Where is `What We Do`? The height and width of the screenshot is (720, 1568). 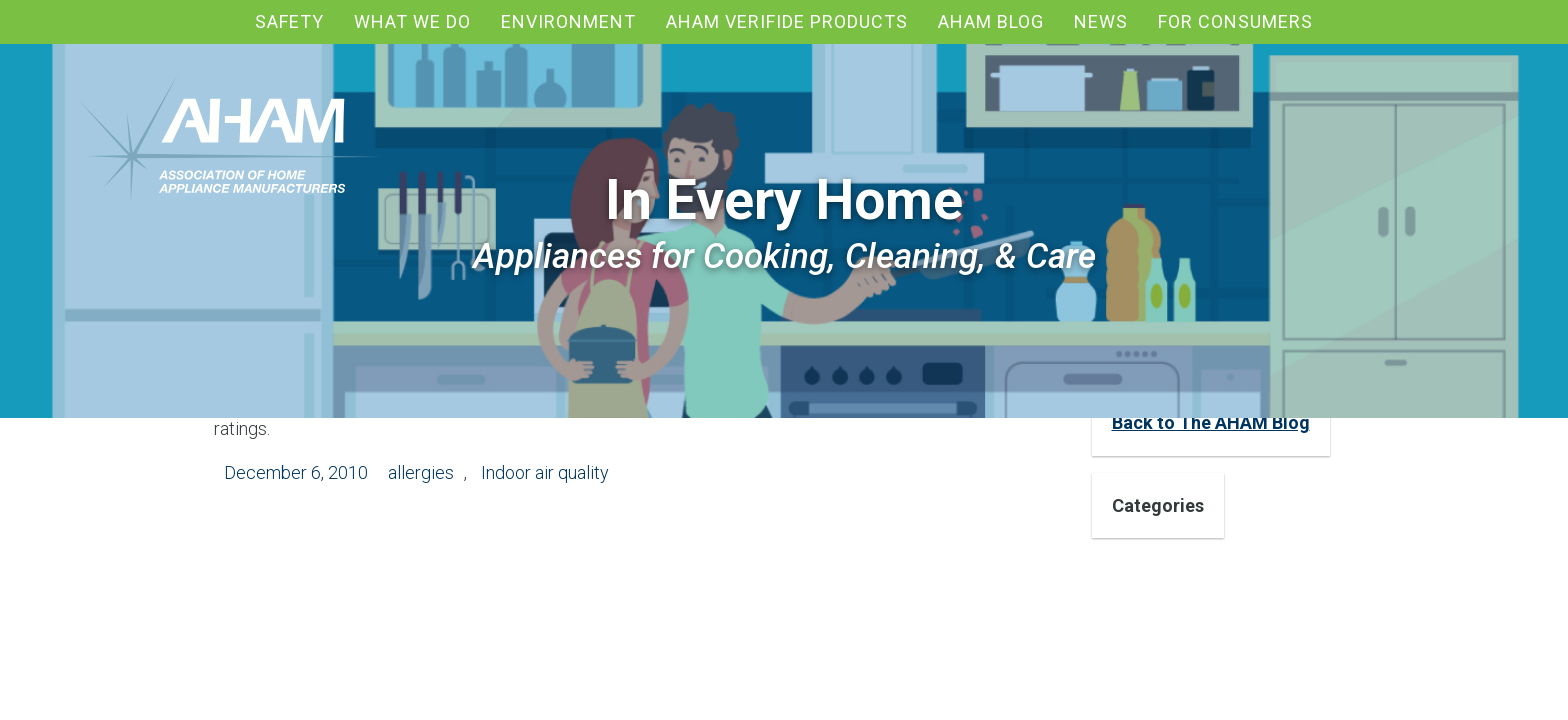
What We Do is located at coordinates (412, 21).